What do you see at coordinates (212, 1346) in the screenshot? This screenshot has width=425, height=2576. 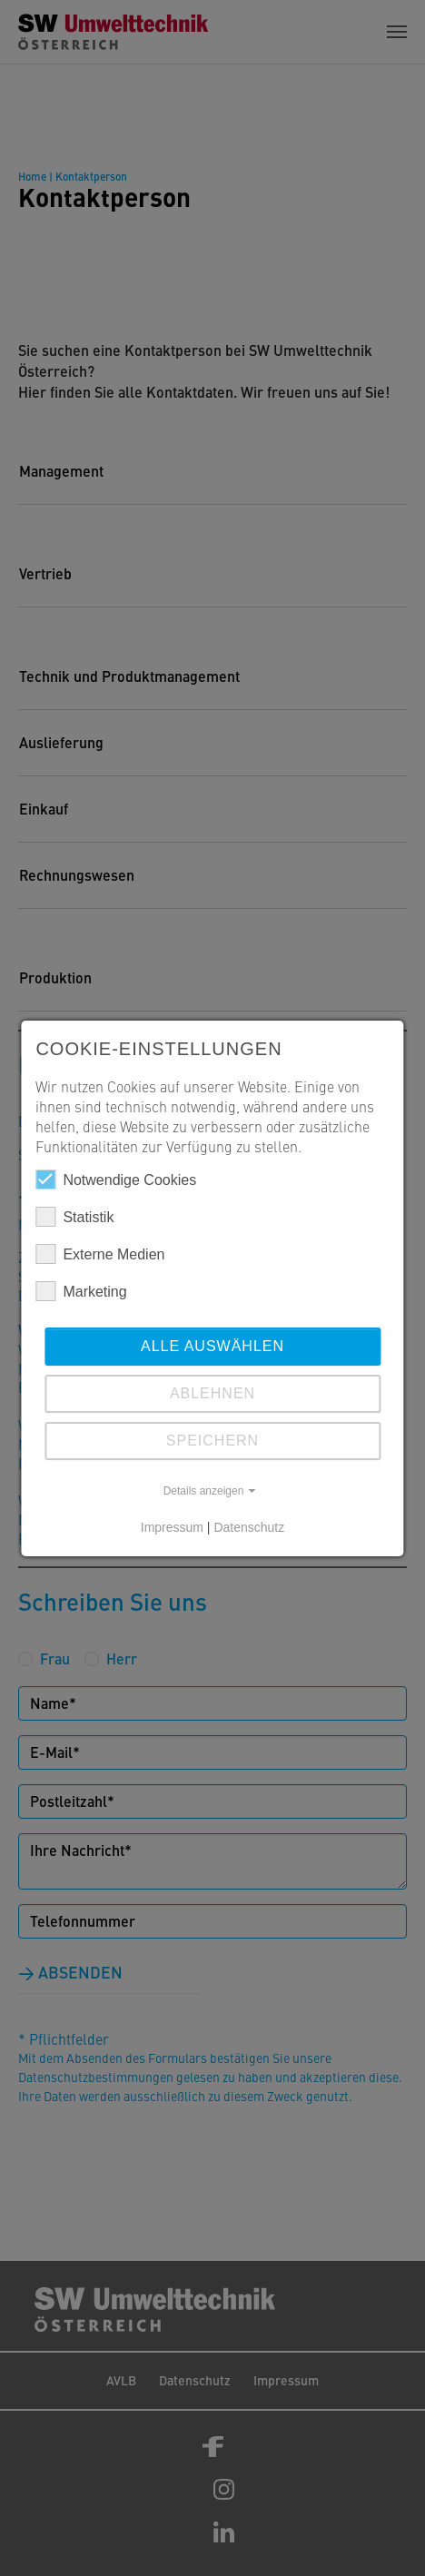 I see `Alle auswählen` at bounding box center [212, 1346].